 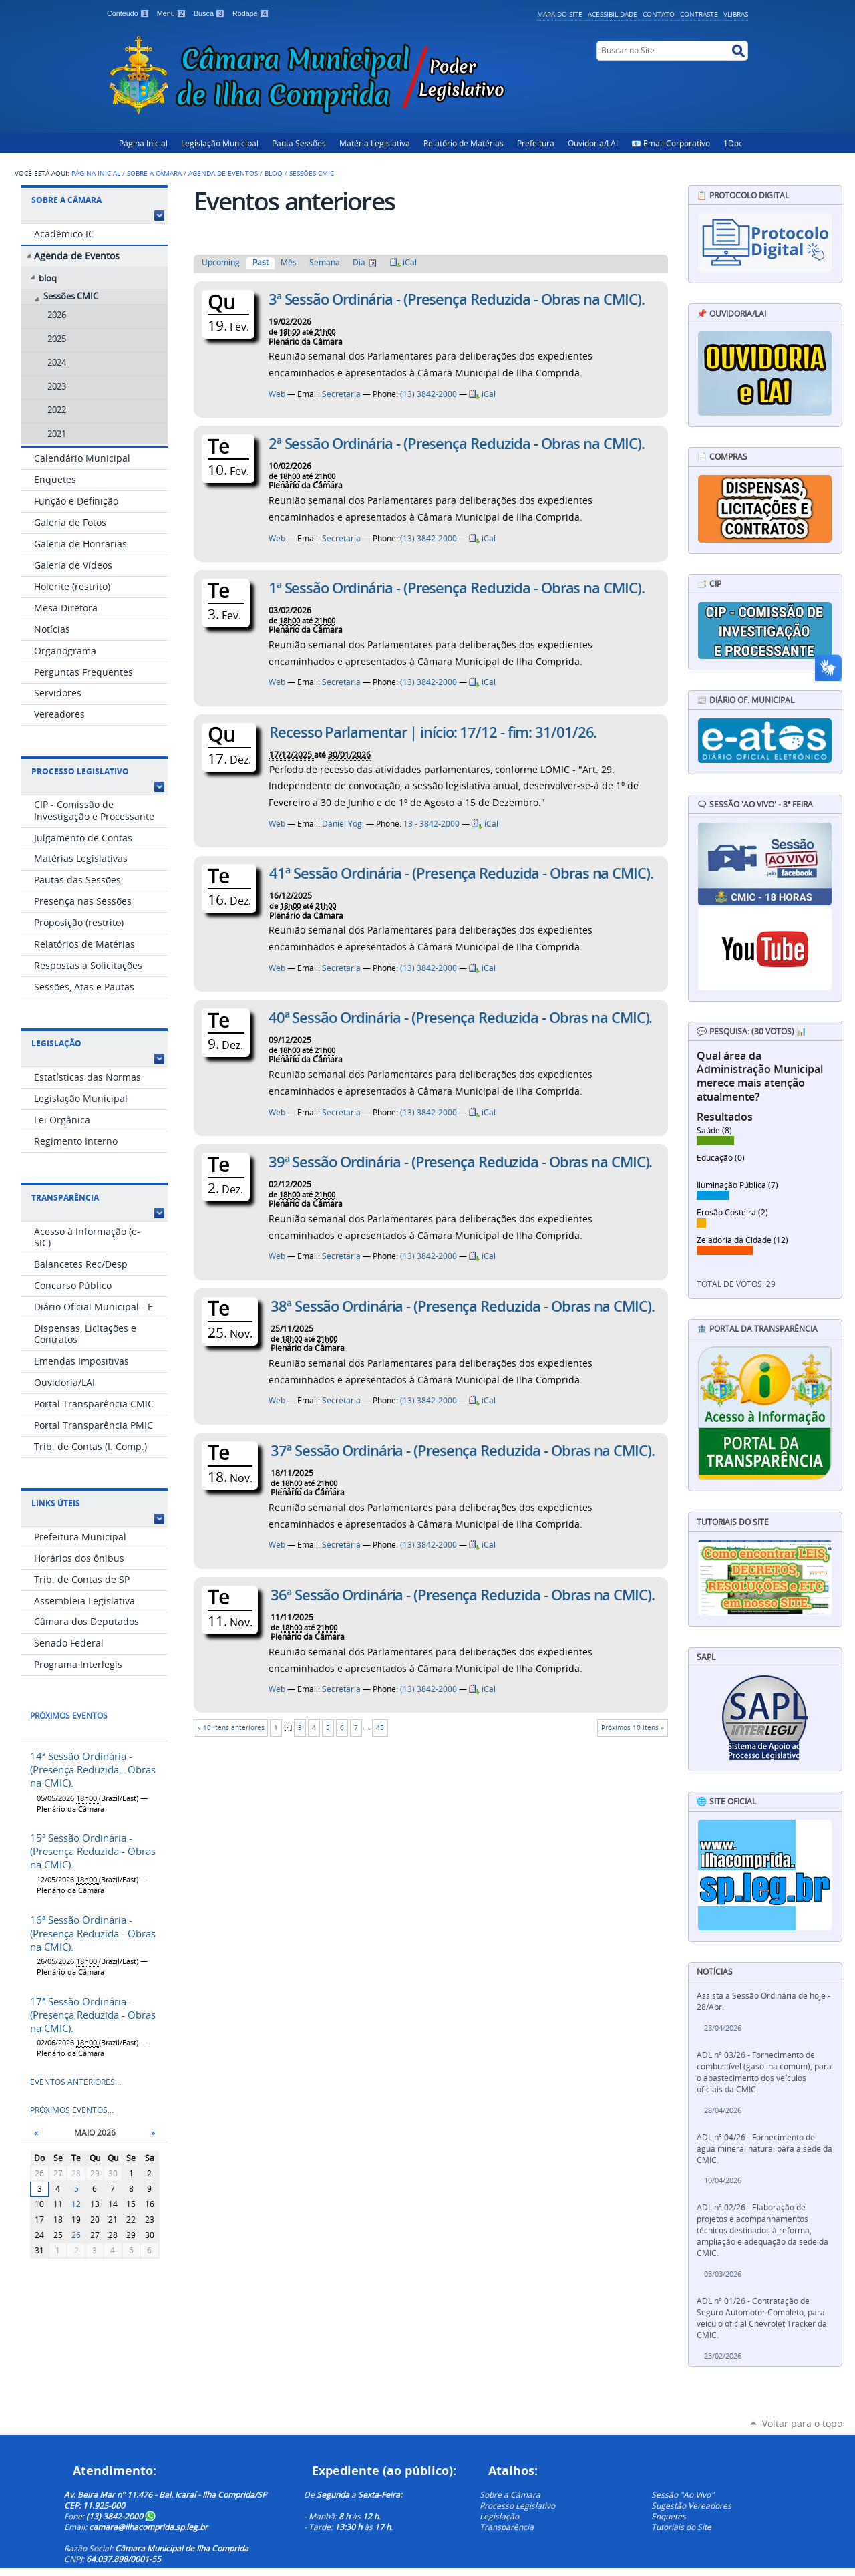 What do you see at coordinates (745, 700) in the screenshot?
I see `📰 Diário Of. Municipal` at bounding box center [745, 700].